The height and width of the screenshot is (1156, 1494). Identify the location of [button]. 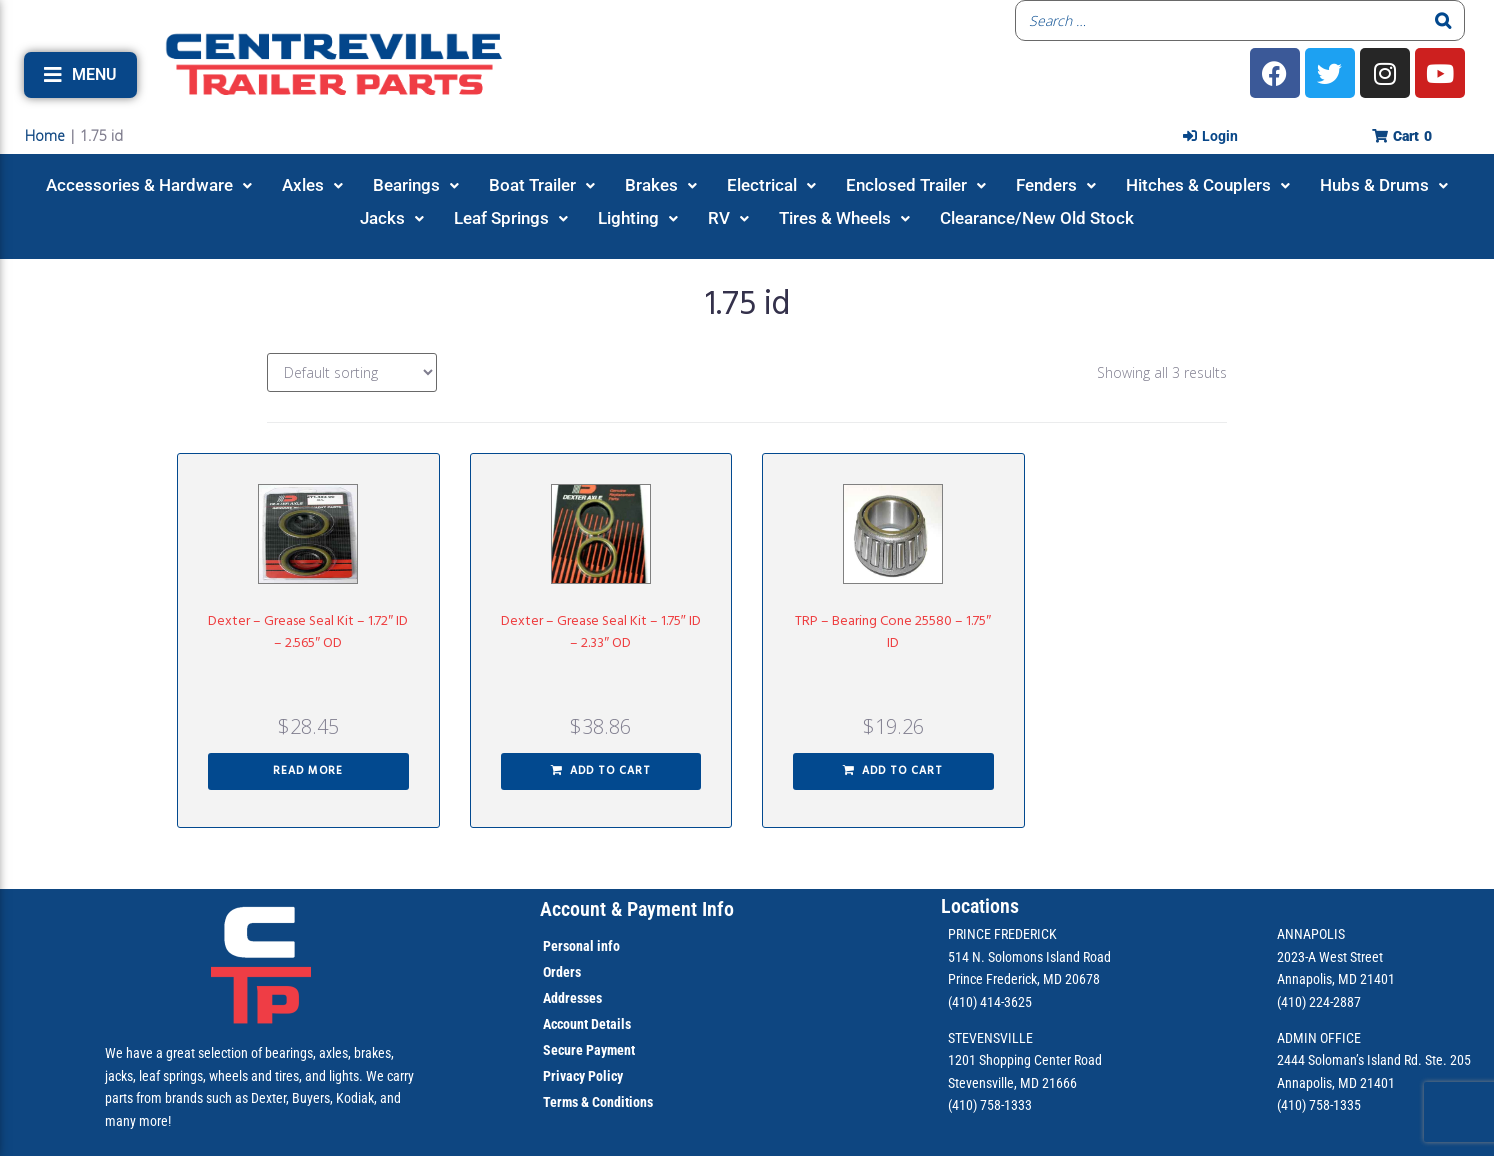
(80, 75).